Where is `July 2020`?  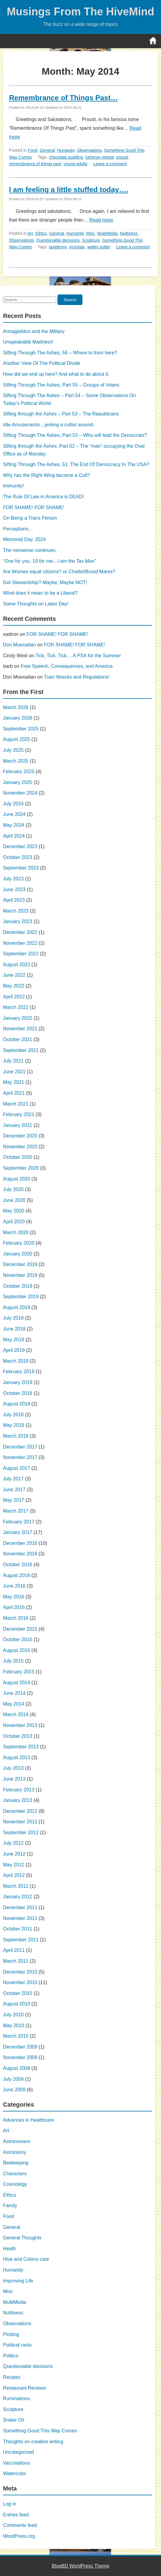 July 2020 is located at coordinates (13, 1189).